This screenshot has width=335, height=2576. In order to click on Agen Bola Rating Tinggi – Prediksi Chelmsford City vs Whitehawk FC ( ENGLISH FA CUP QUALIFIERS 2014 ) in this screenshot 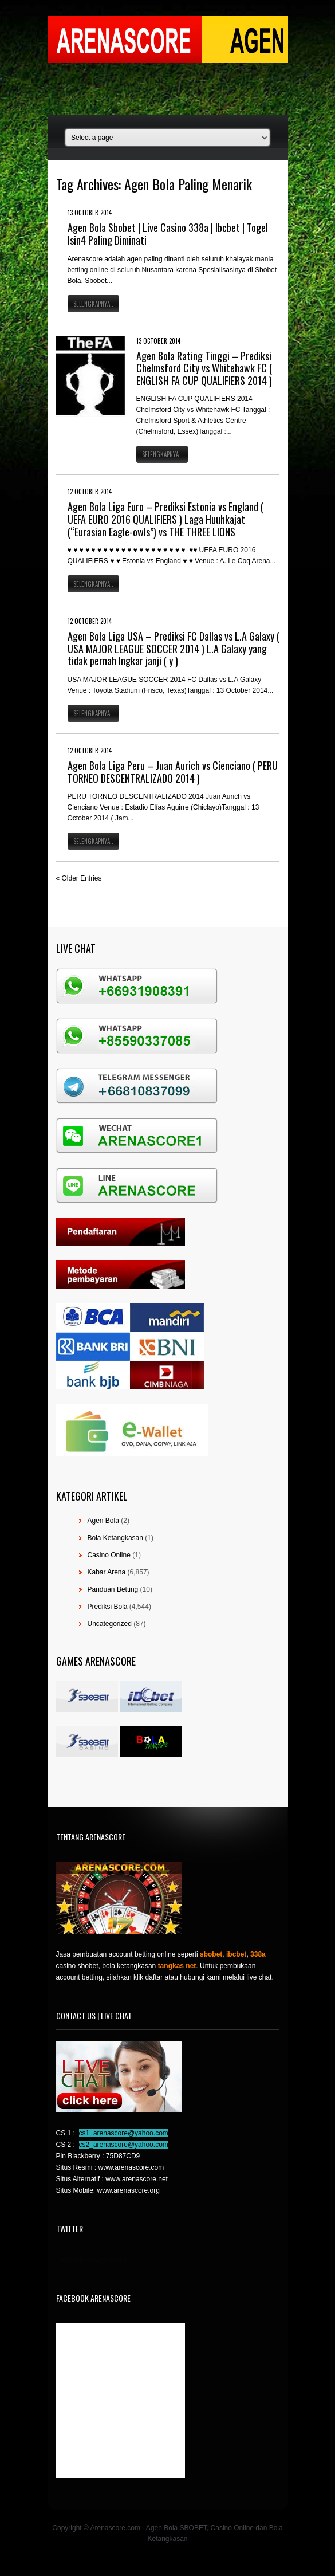, I will do `click(204, 368)`.